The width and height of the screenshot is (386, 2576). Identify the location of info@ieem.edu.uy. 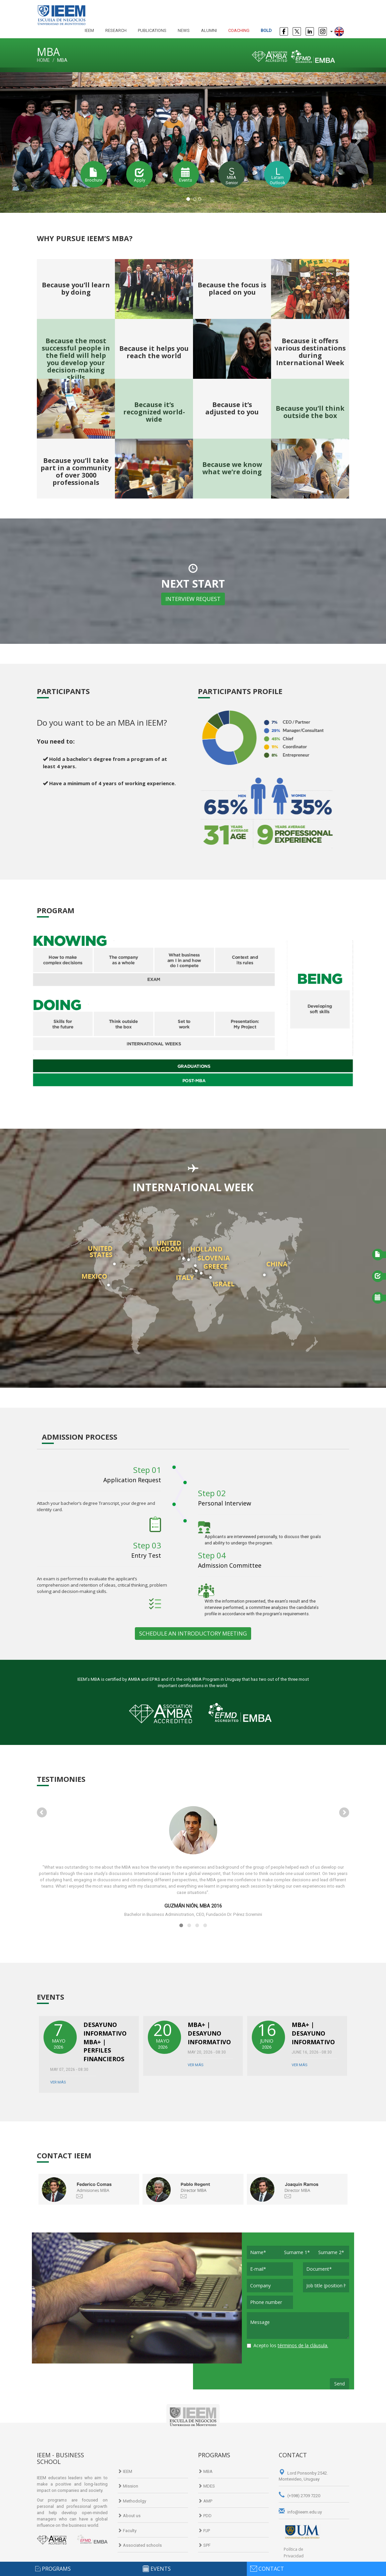
(300, 2511).